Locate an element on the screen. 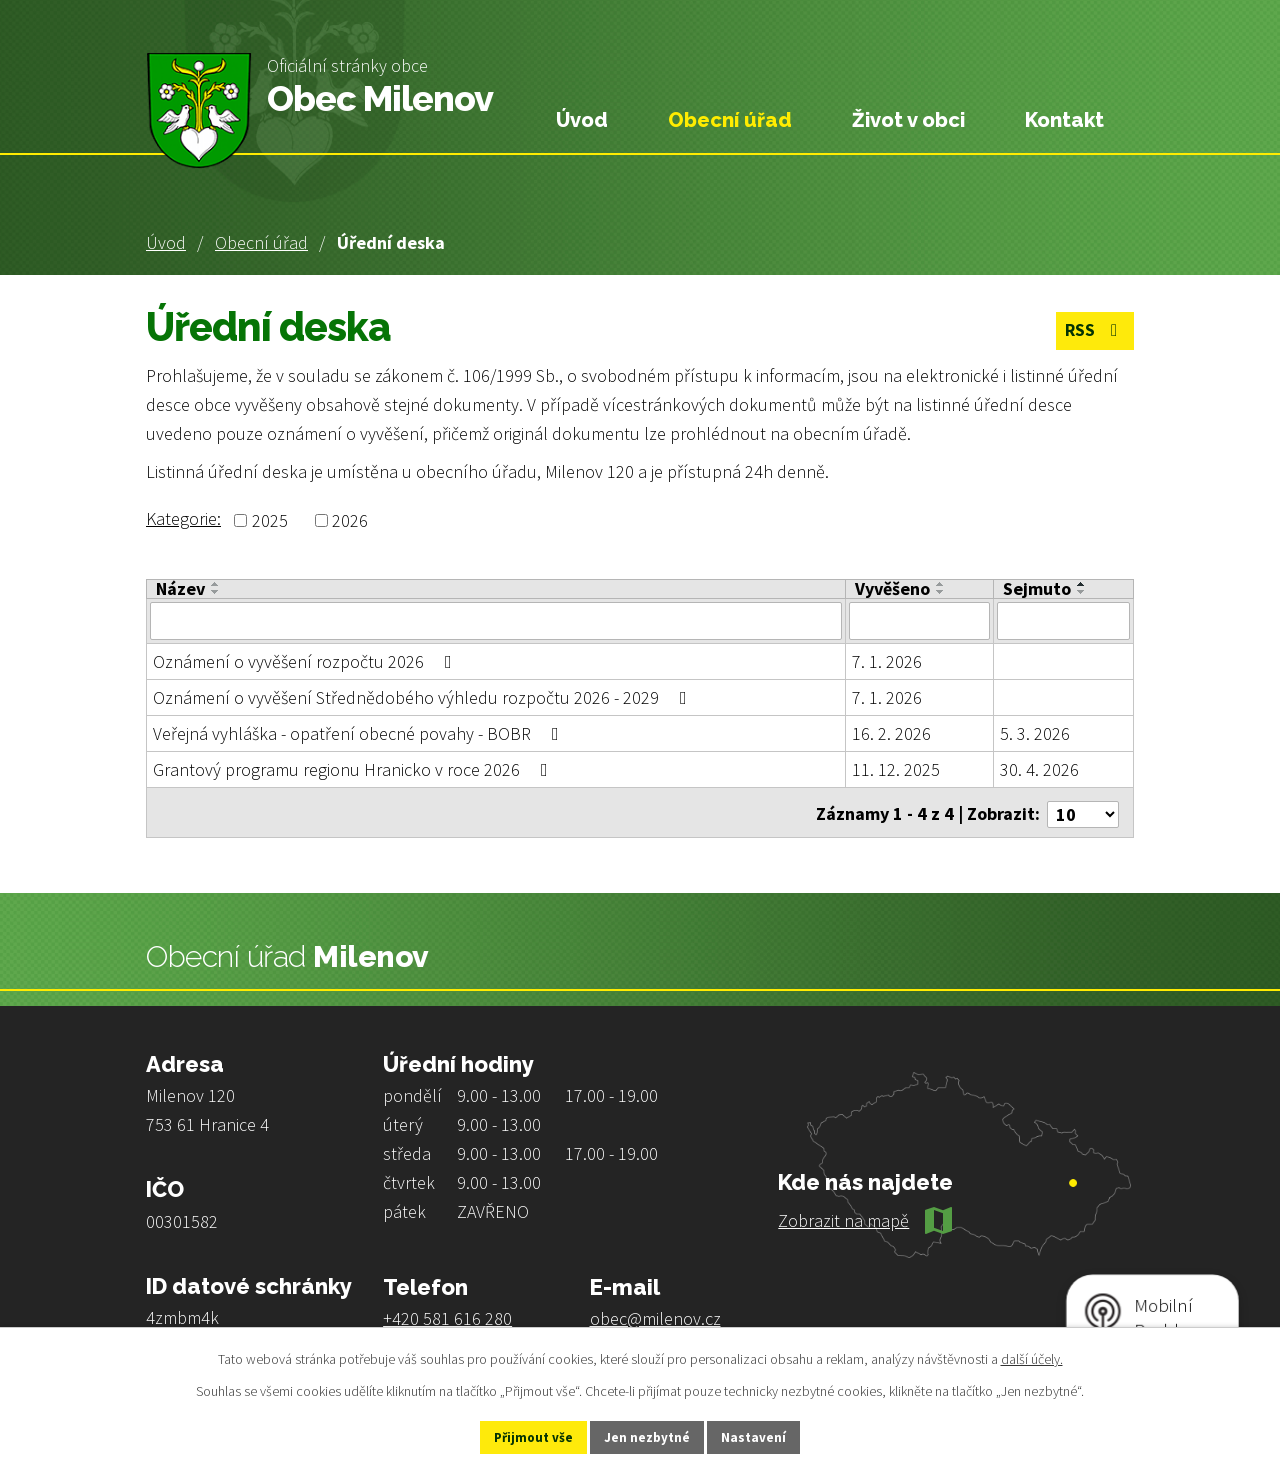 This screenshot has height=1473, width=1280. obec@milenov.cz is located at coordinates (655, 1314).